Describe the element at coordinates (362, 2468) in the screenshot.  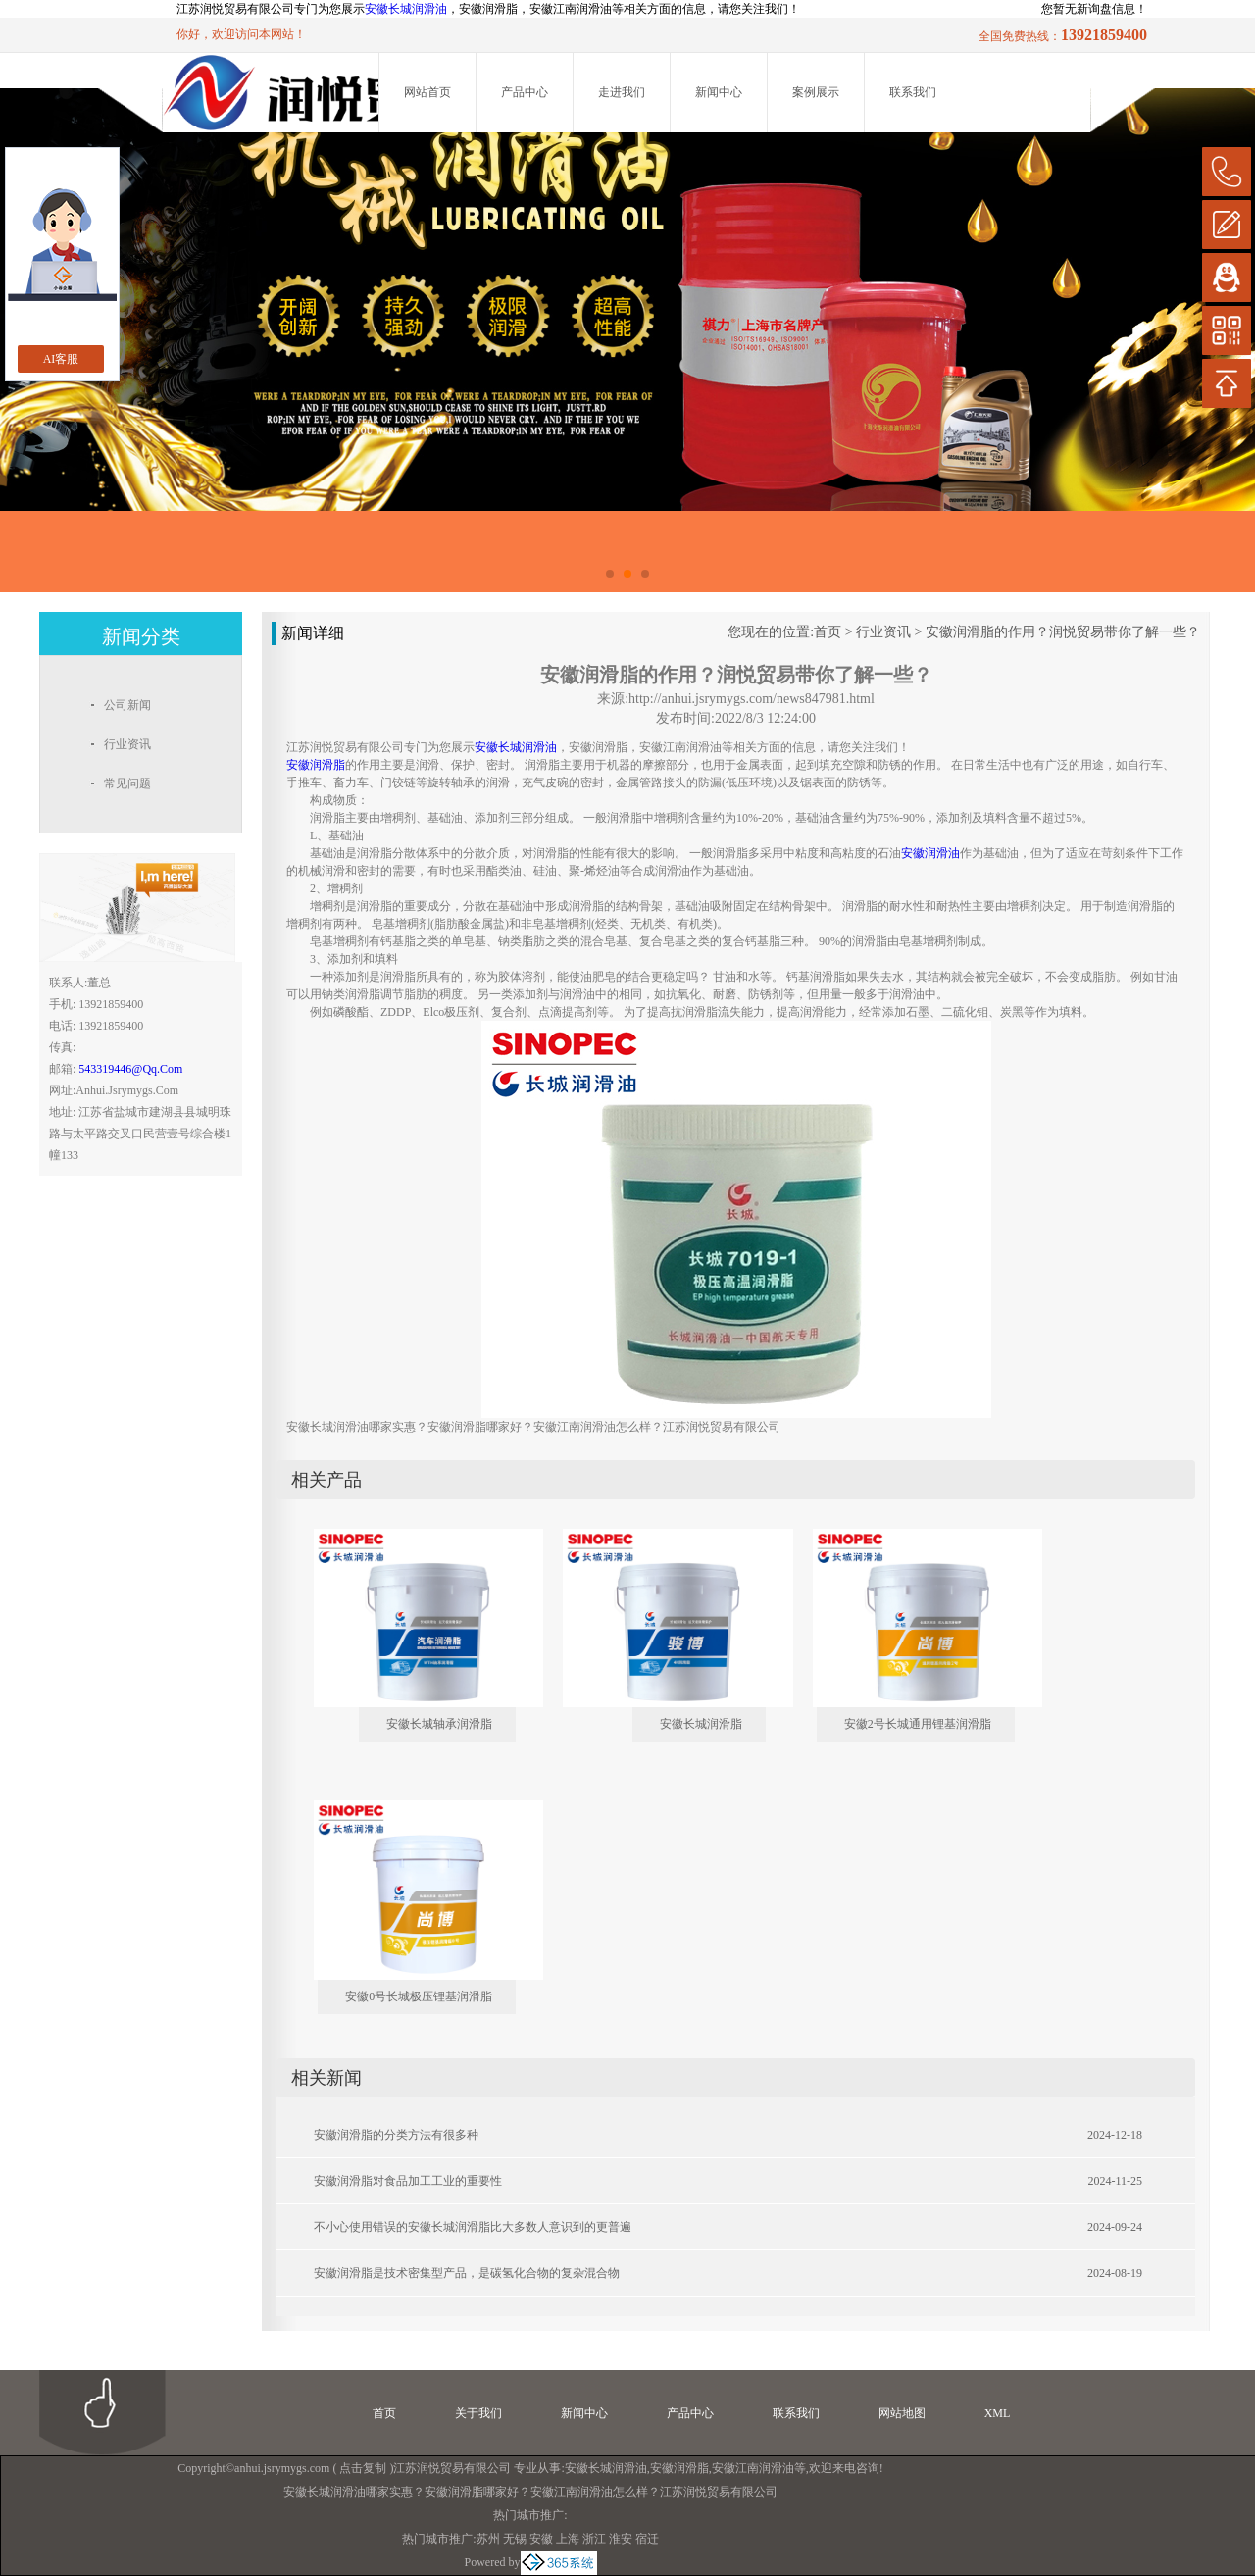
I see `点击复制` at that location.